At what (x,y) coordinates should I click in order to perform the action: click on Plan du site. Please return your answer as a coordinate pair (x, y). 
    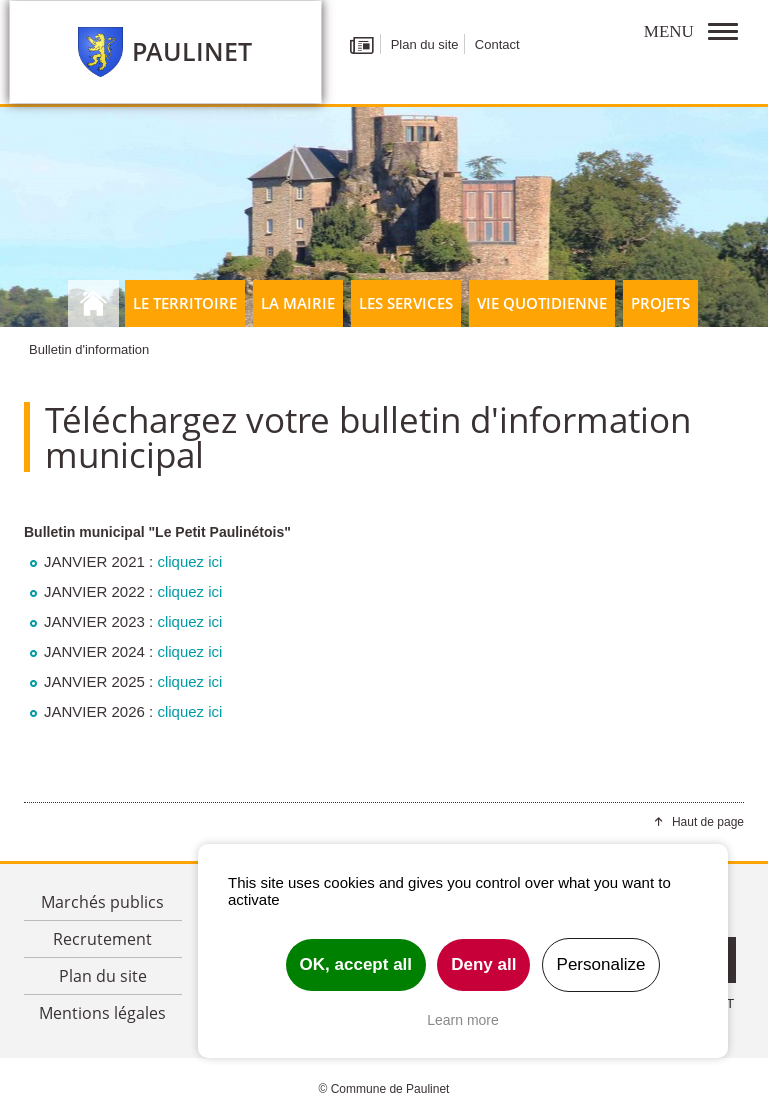
    Looking at the image, I should click on (425, 44).